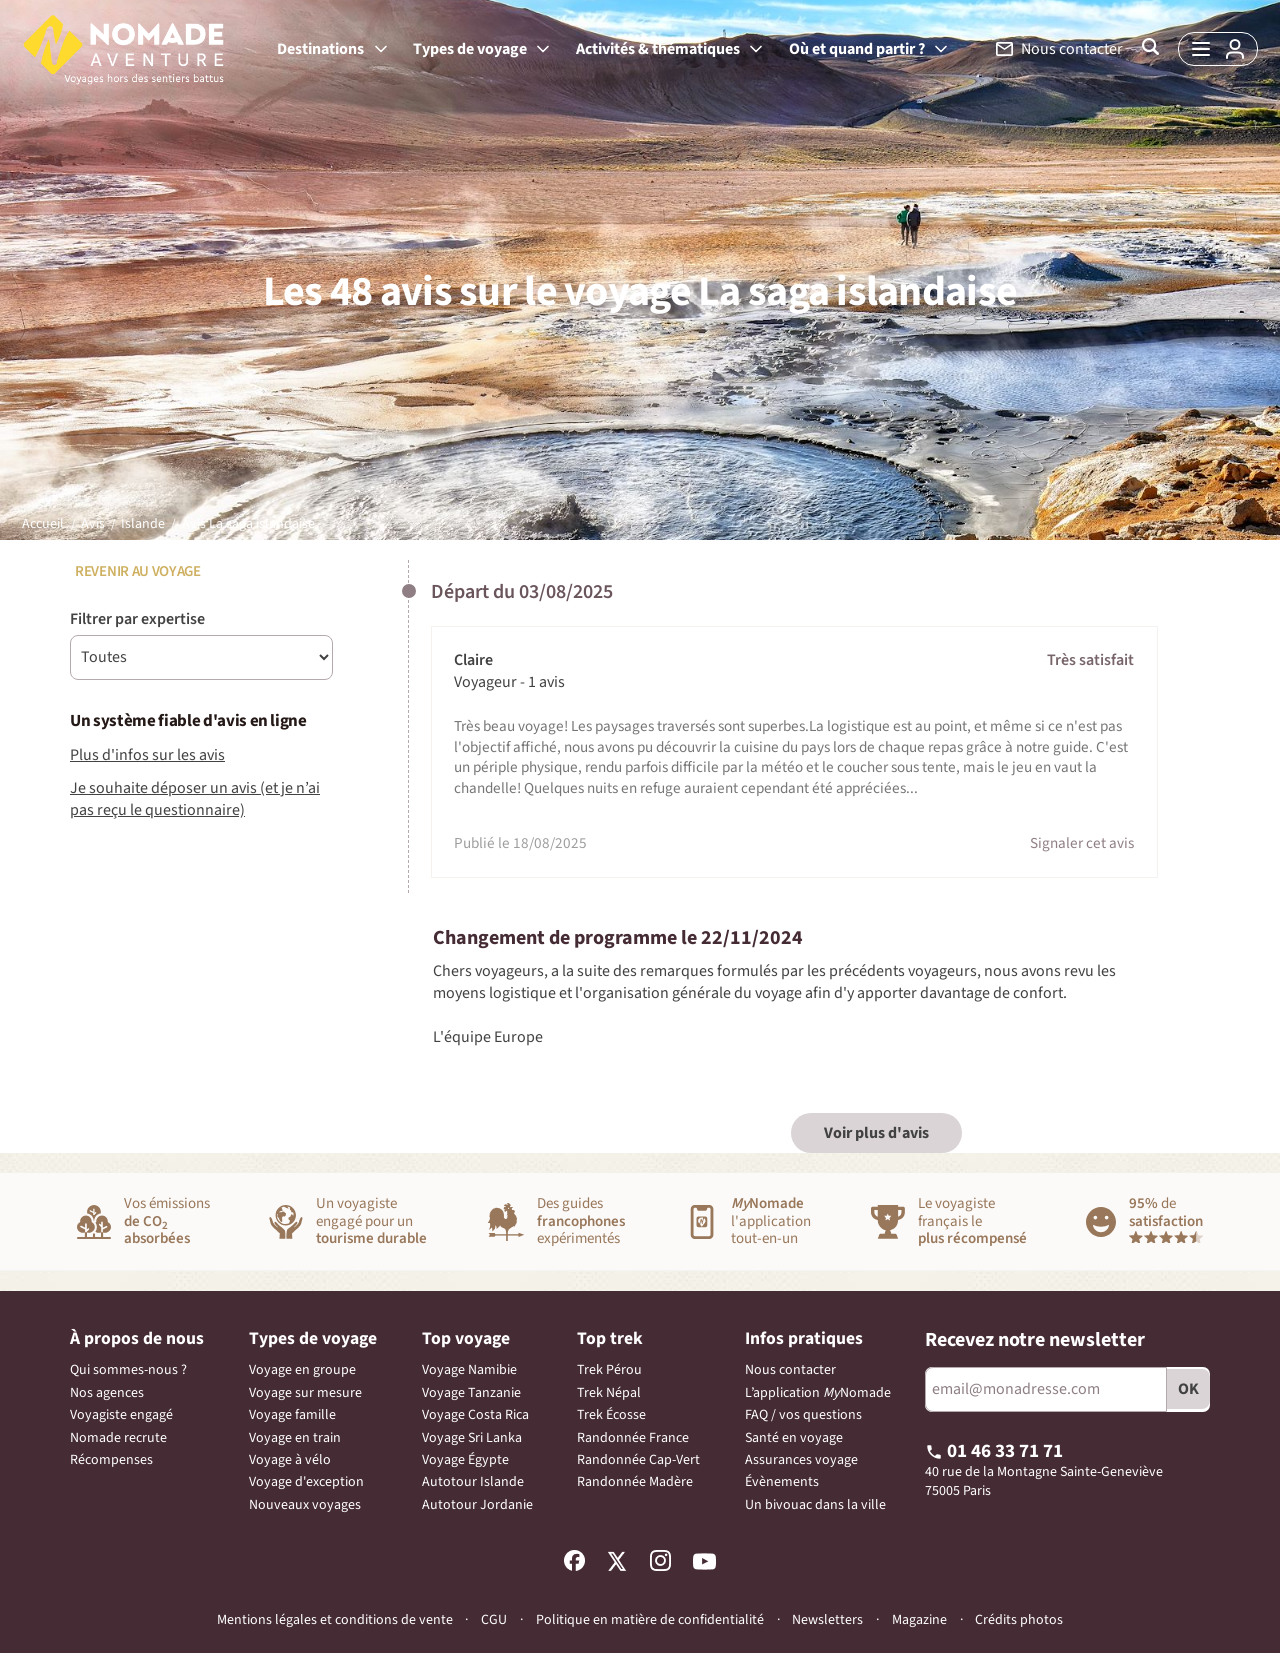  Describe the element at coordinates (306, 1482) in the screenshot. I see `Voyage d'exception` at that location.